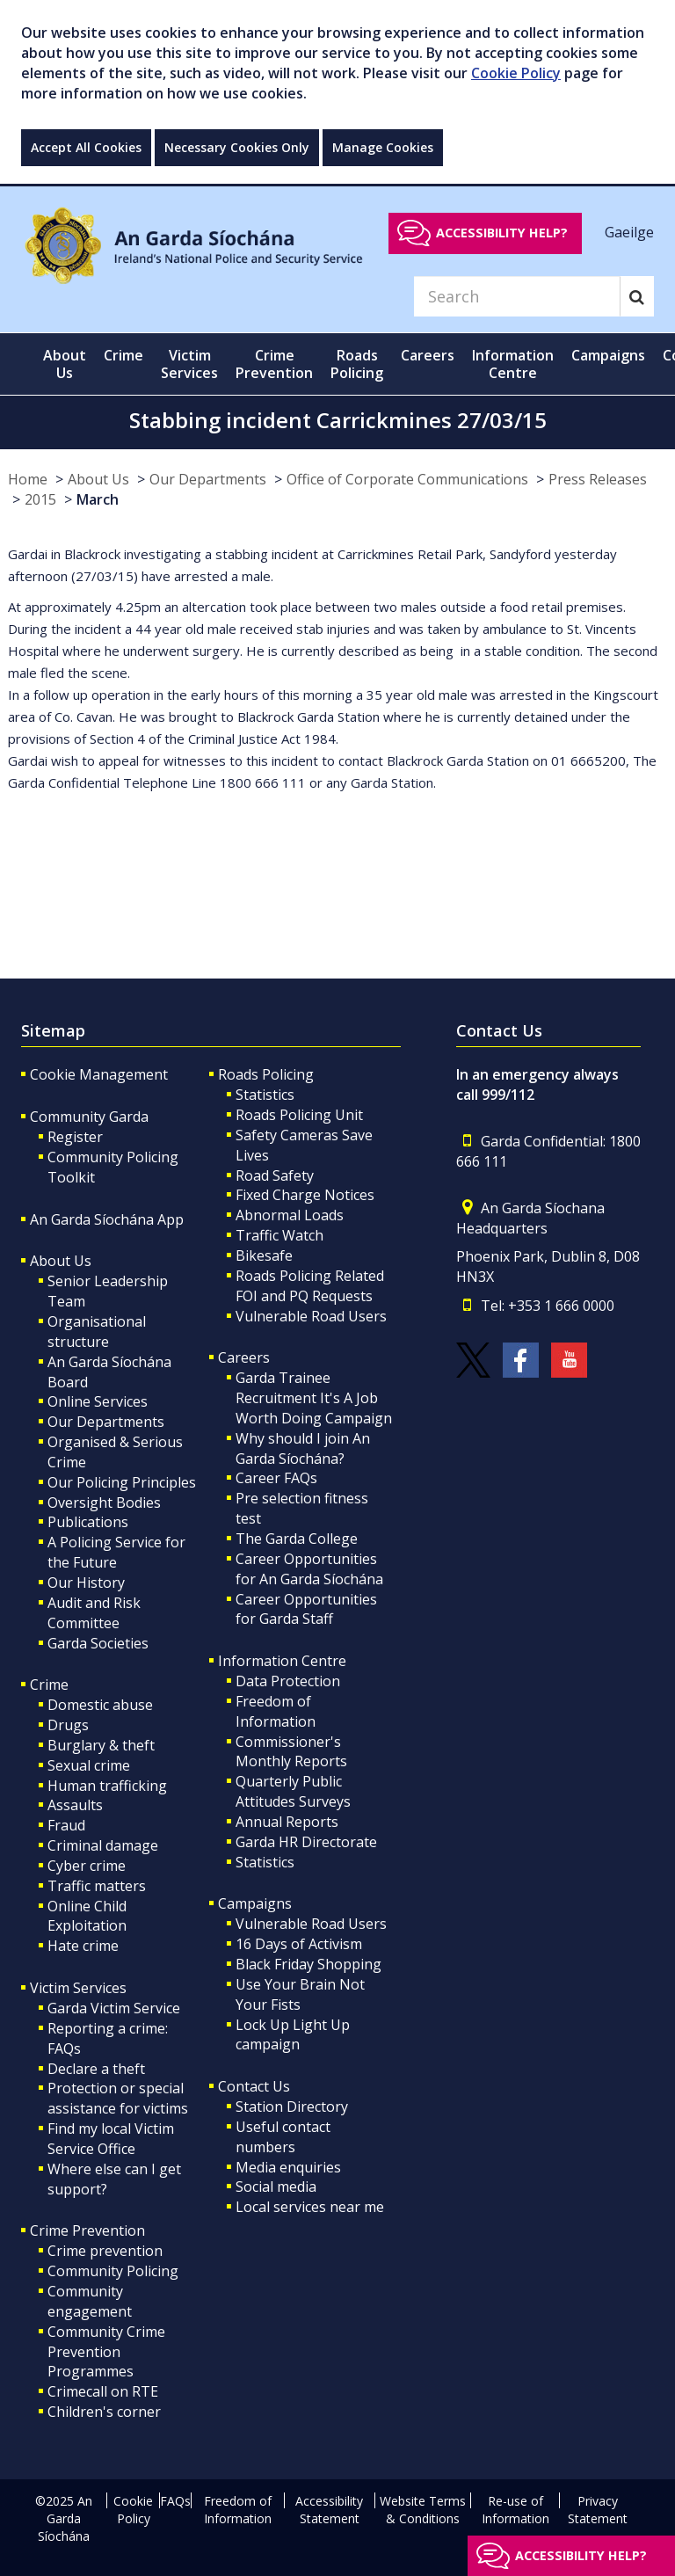  What do you see at coordinates (282, 1660) in the screenshot?
I see `Information Centre` at bounding box center [282, 1660].